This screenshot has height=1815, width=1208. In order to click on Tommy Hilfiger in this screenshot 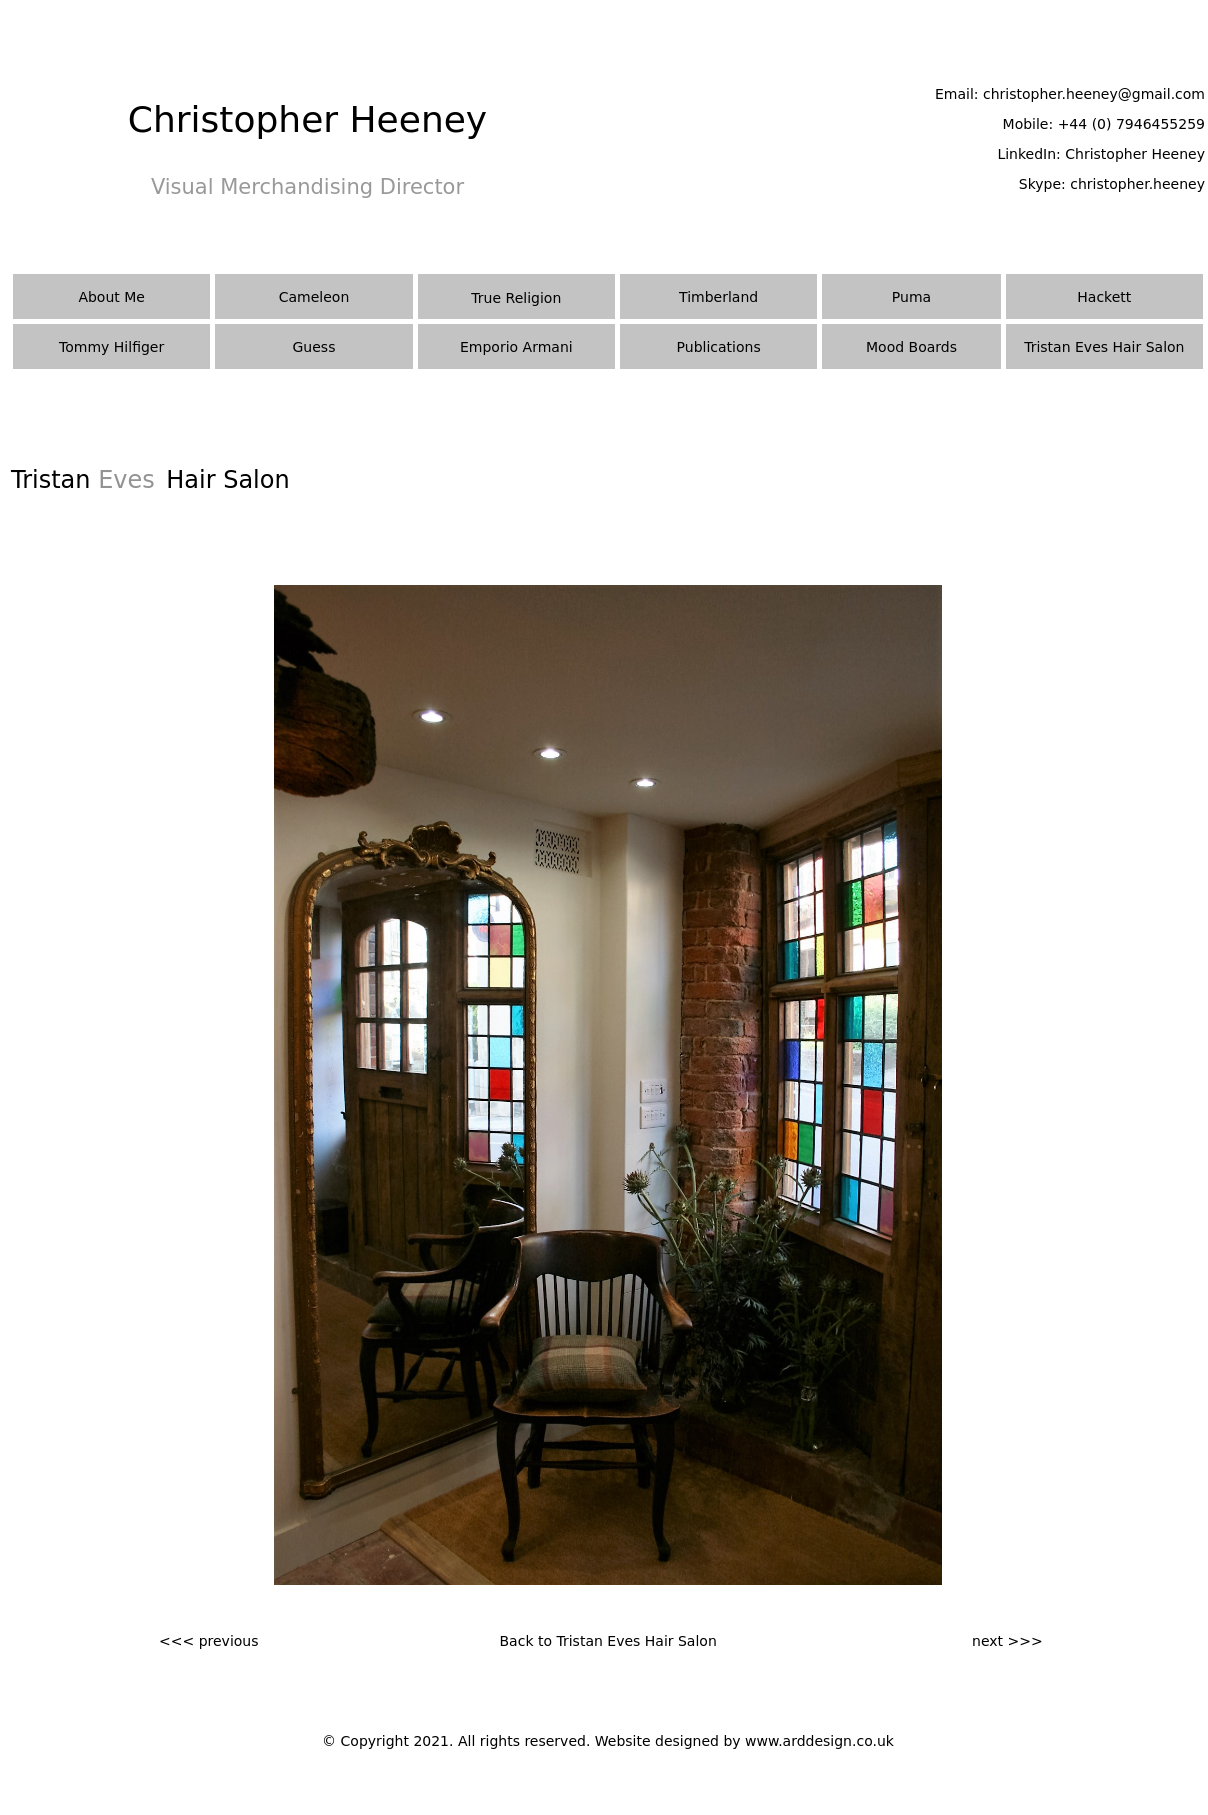, I will do `click(111, 347)`.